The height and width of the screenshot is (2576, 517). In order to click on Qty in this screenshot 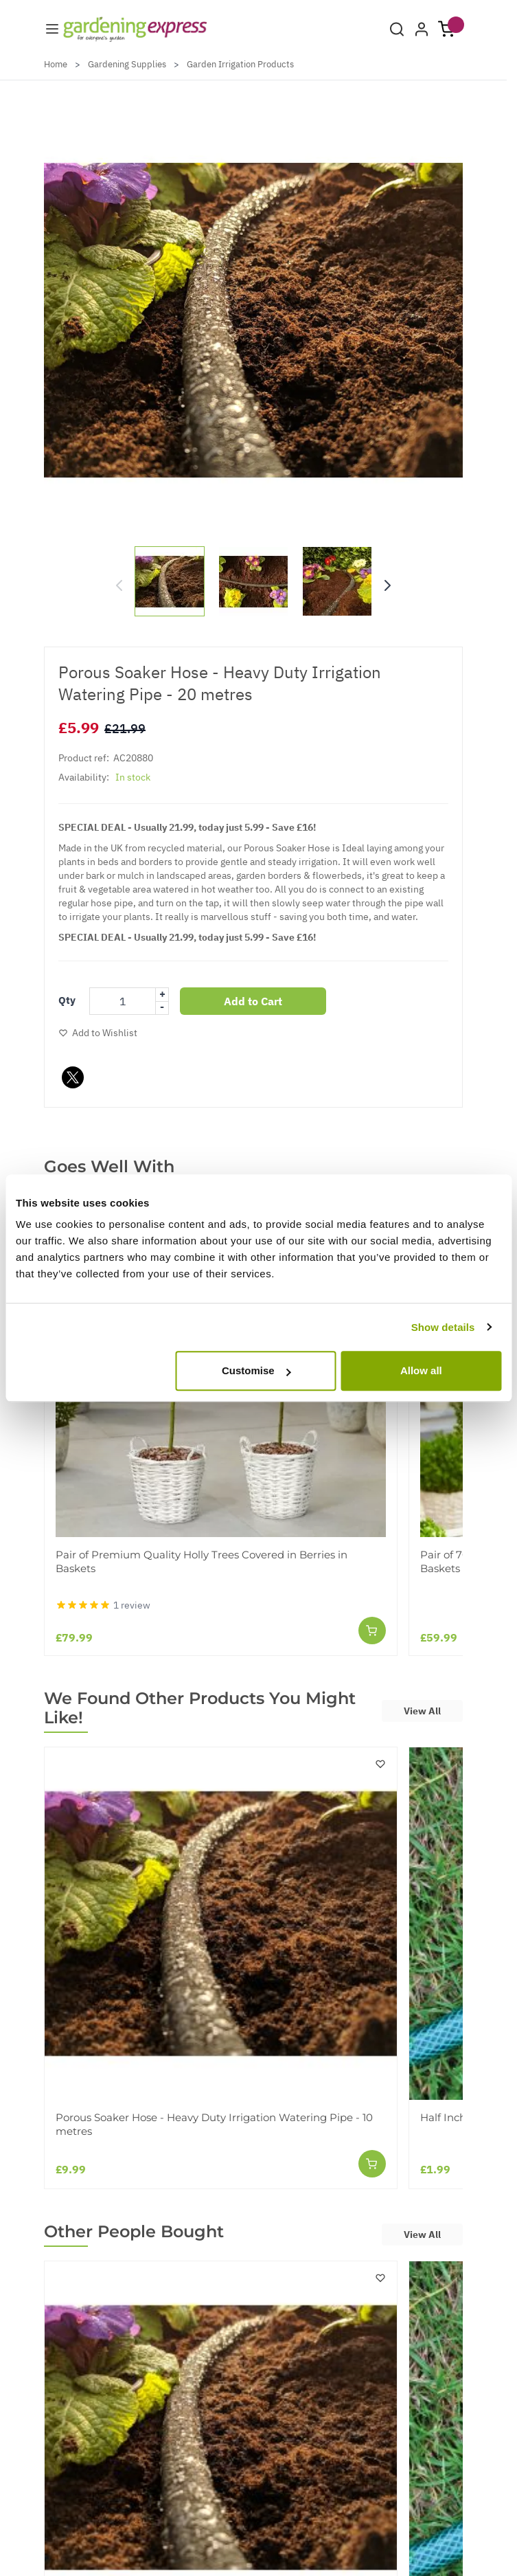, I will do `click(67, 1000)`.